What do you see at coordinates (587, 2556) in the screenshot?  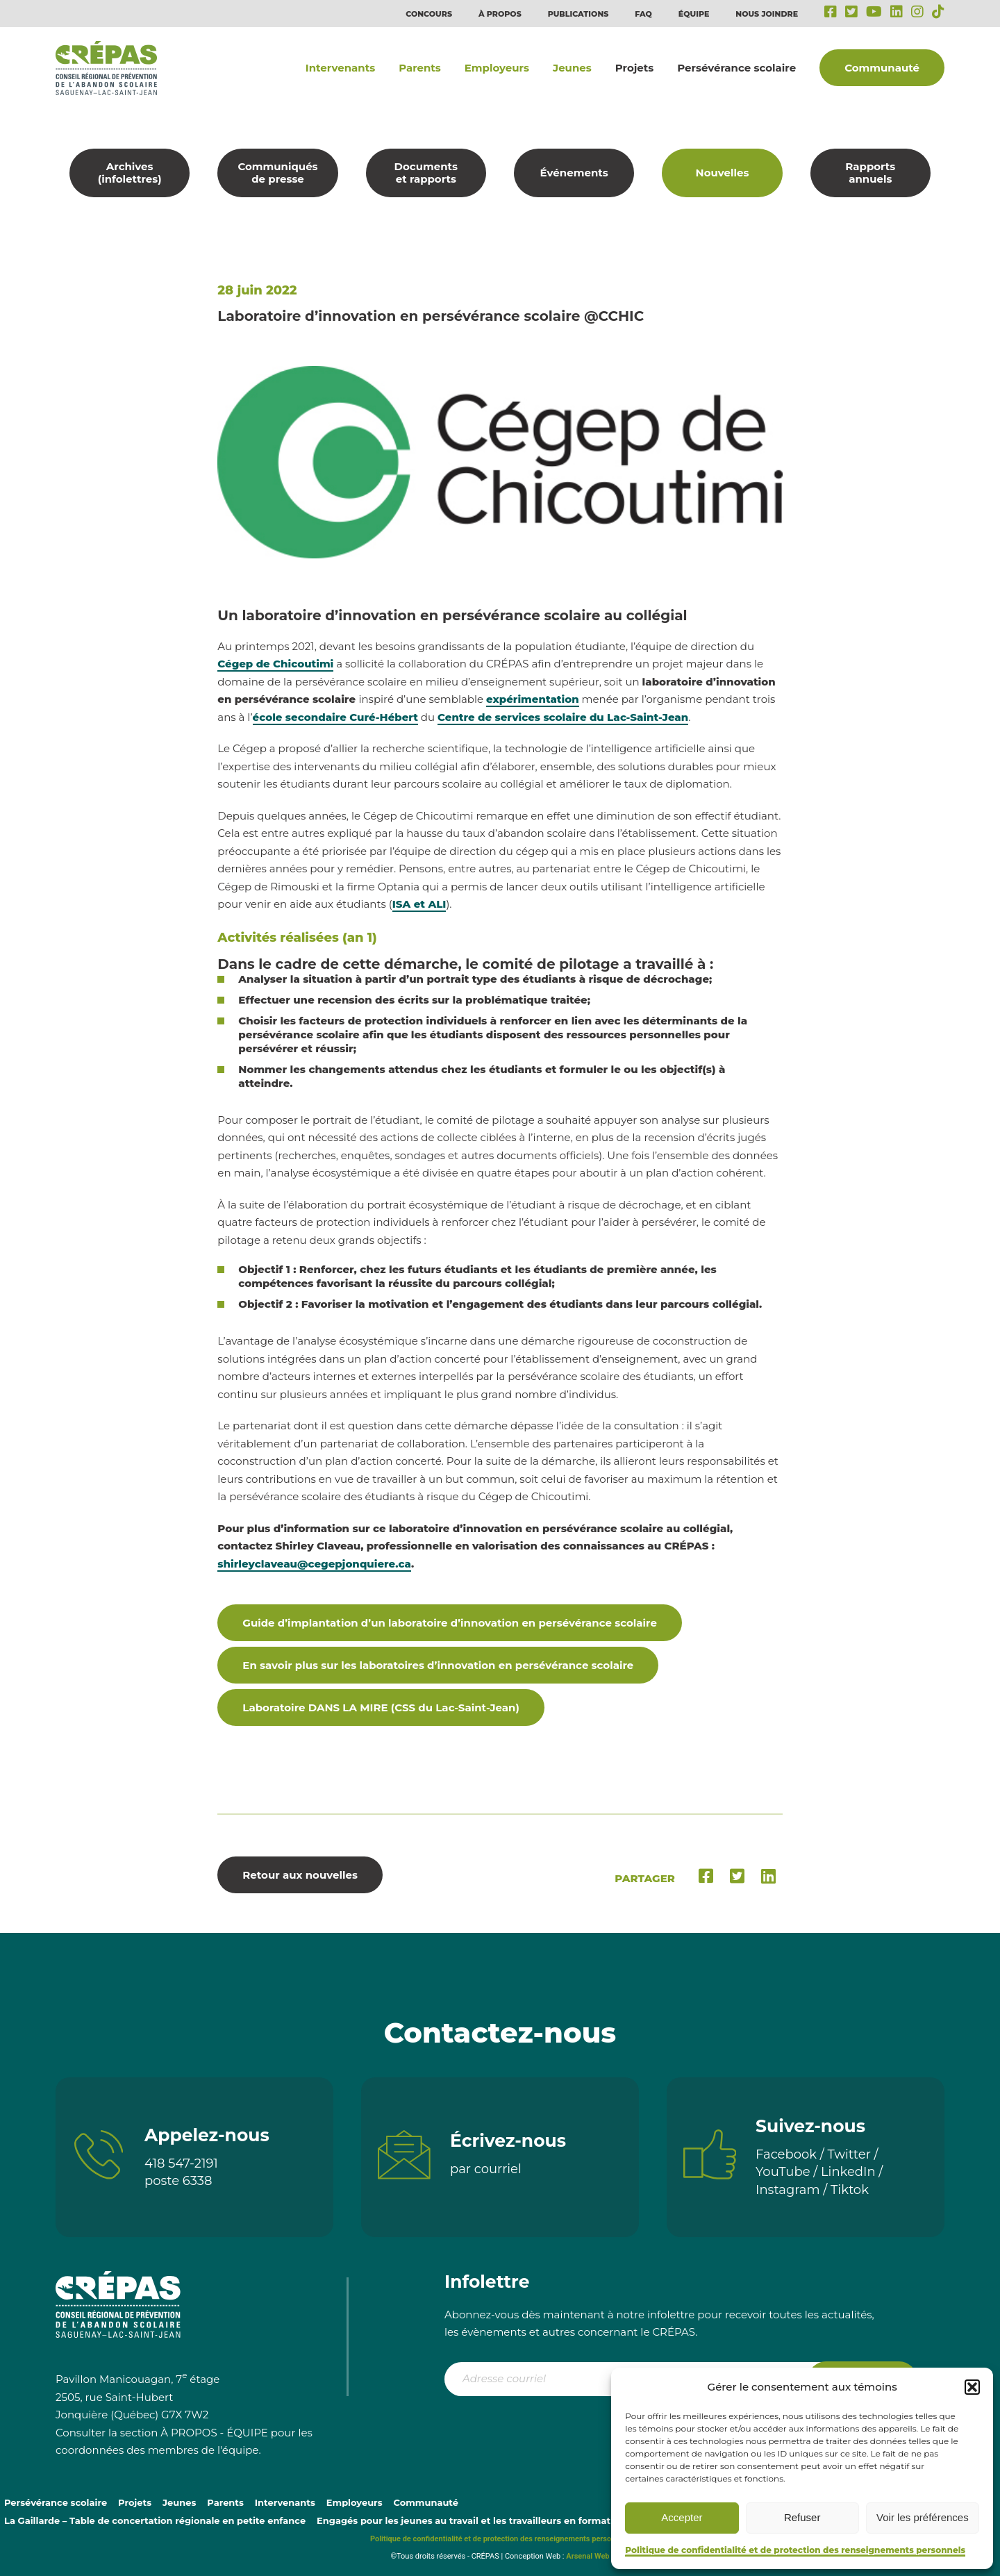 I see `Arsenal Web` at bounding box center [587, 2556].